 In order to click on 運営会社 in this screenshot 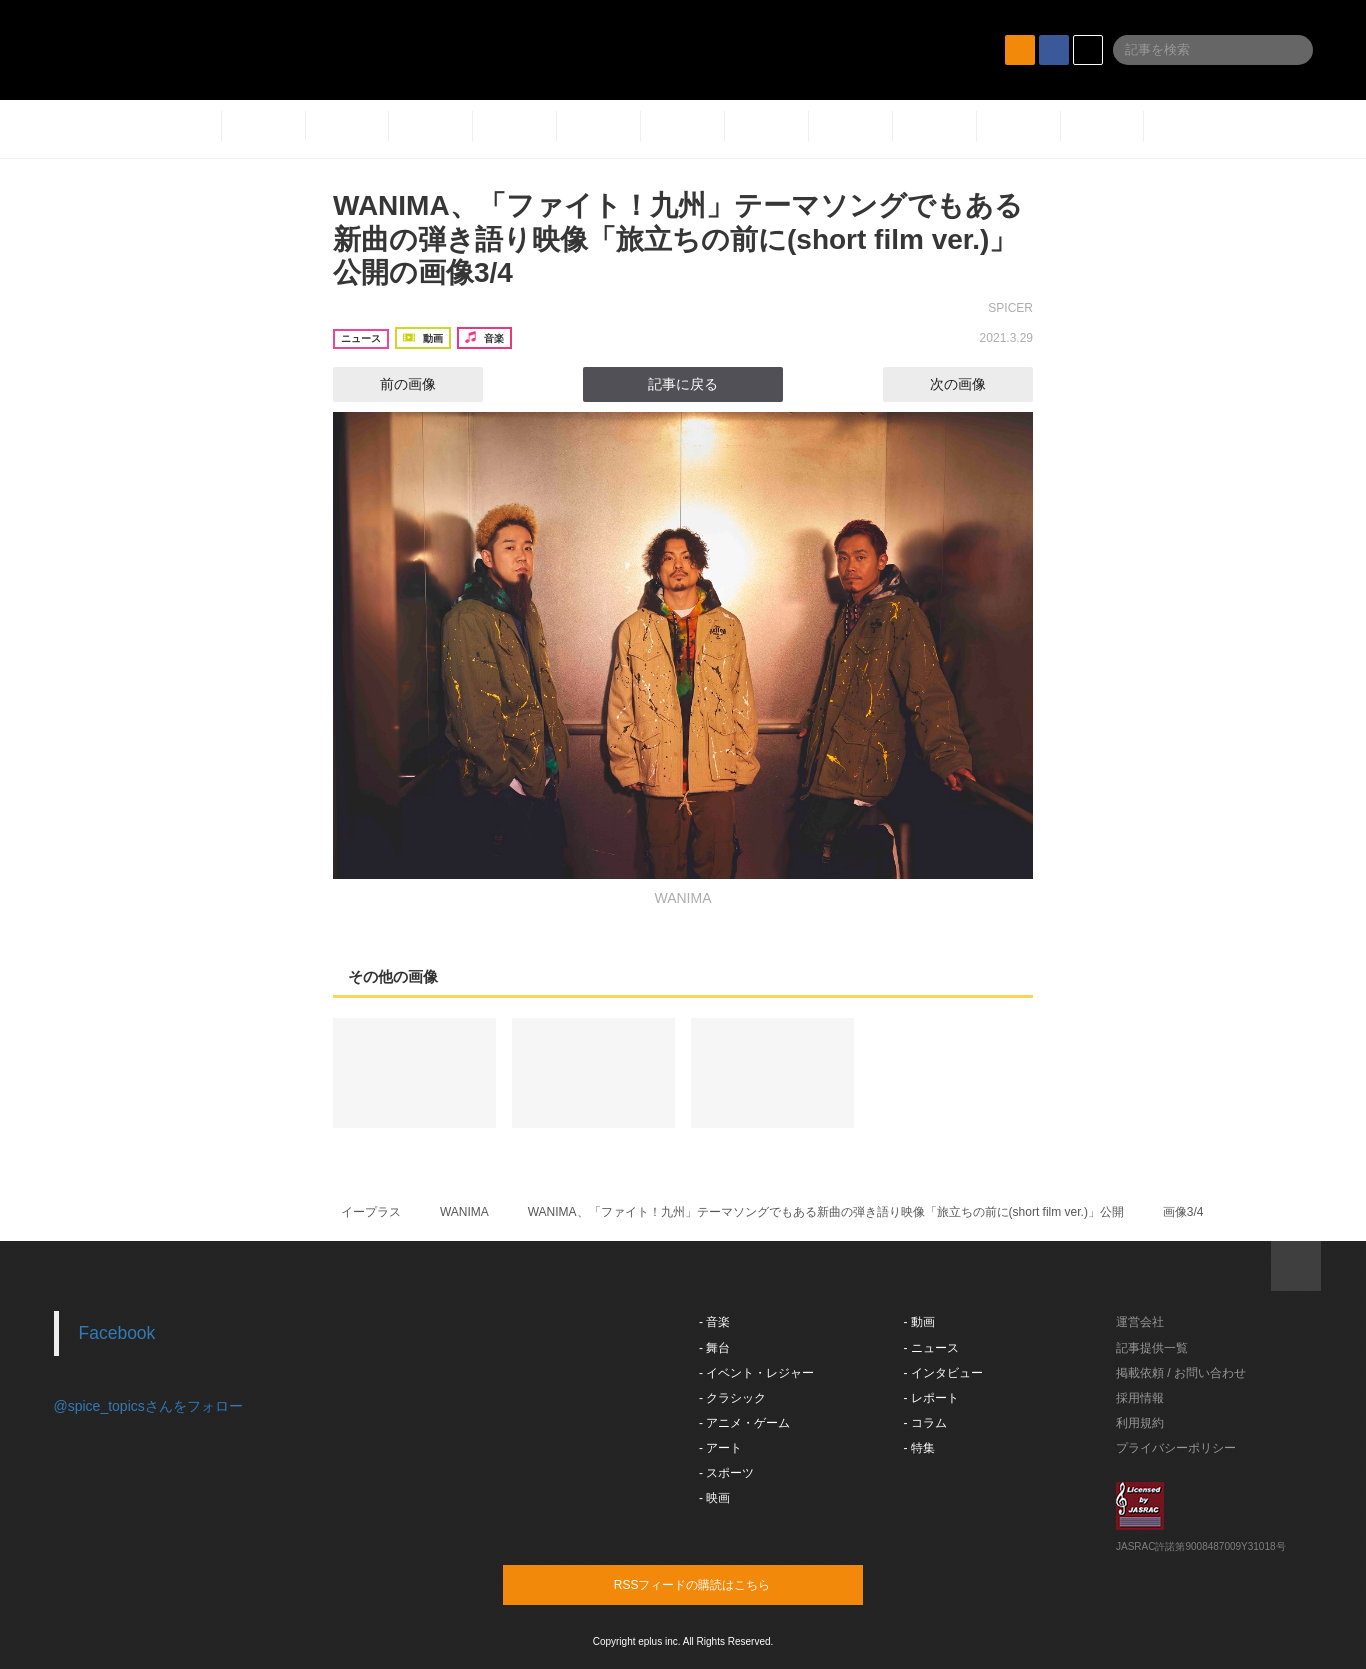, I will do `click(1140, 1322)`.